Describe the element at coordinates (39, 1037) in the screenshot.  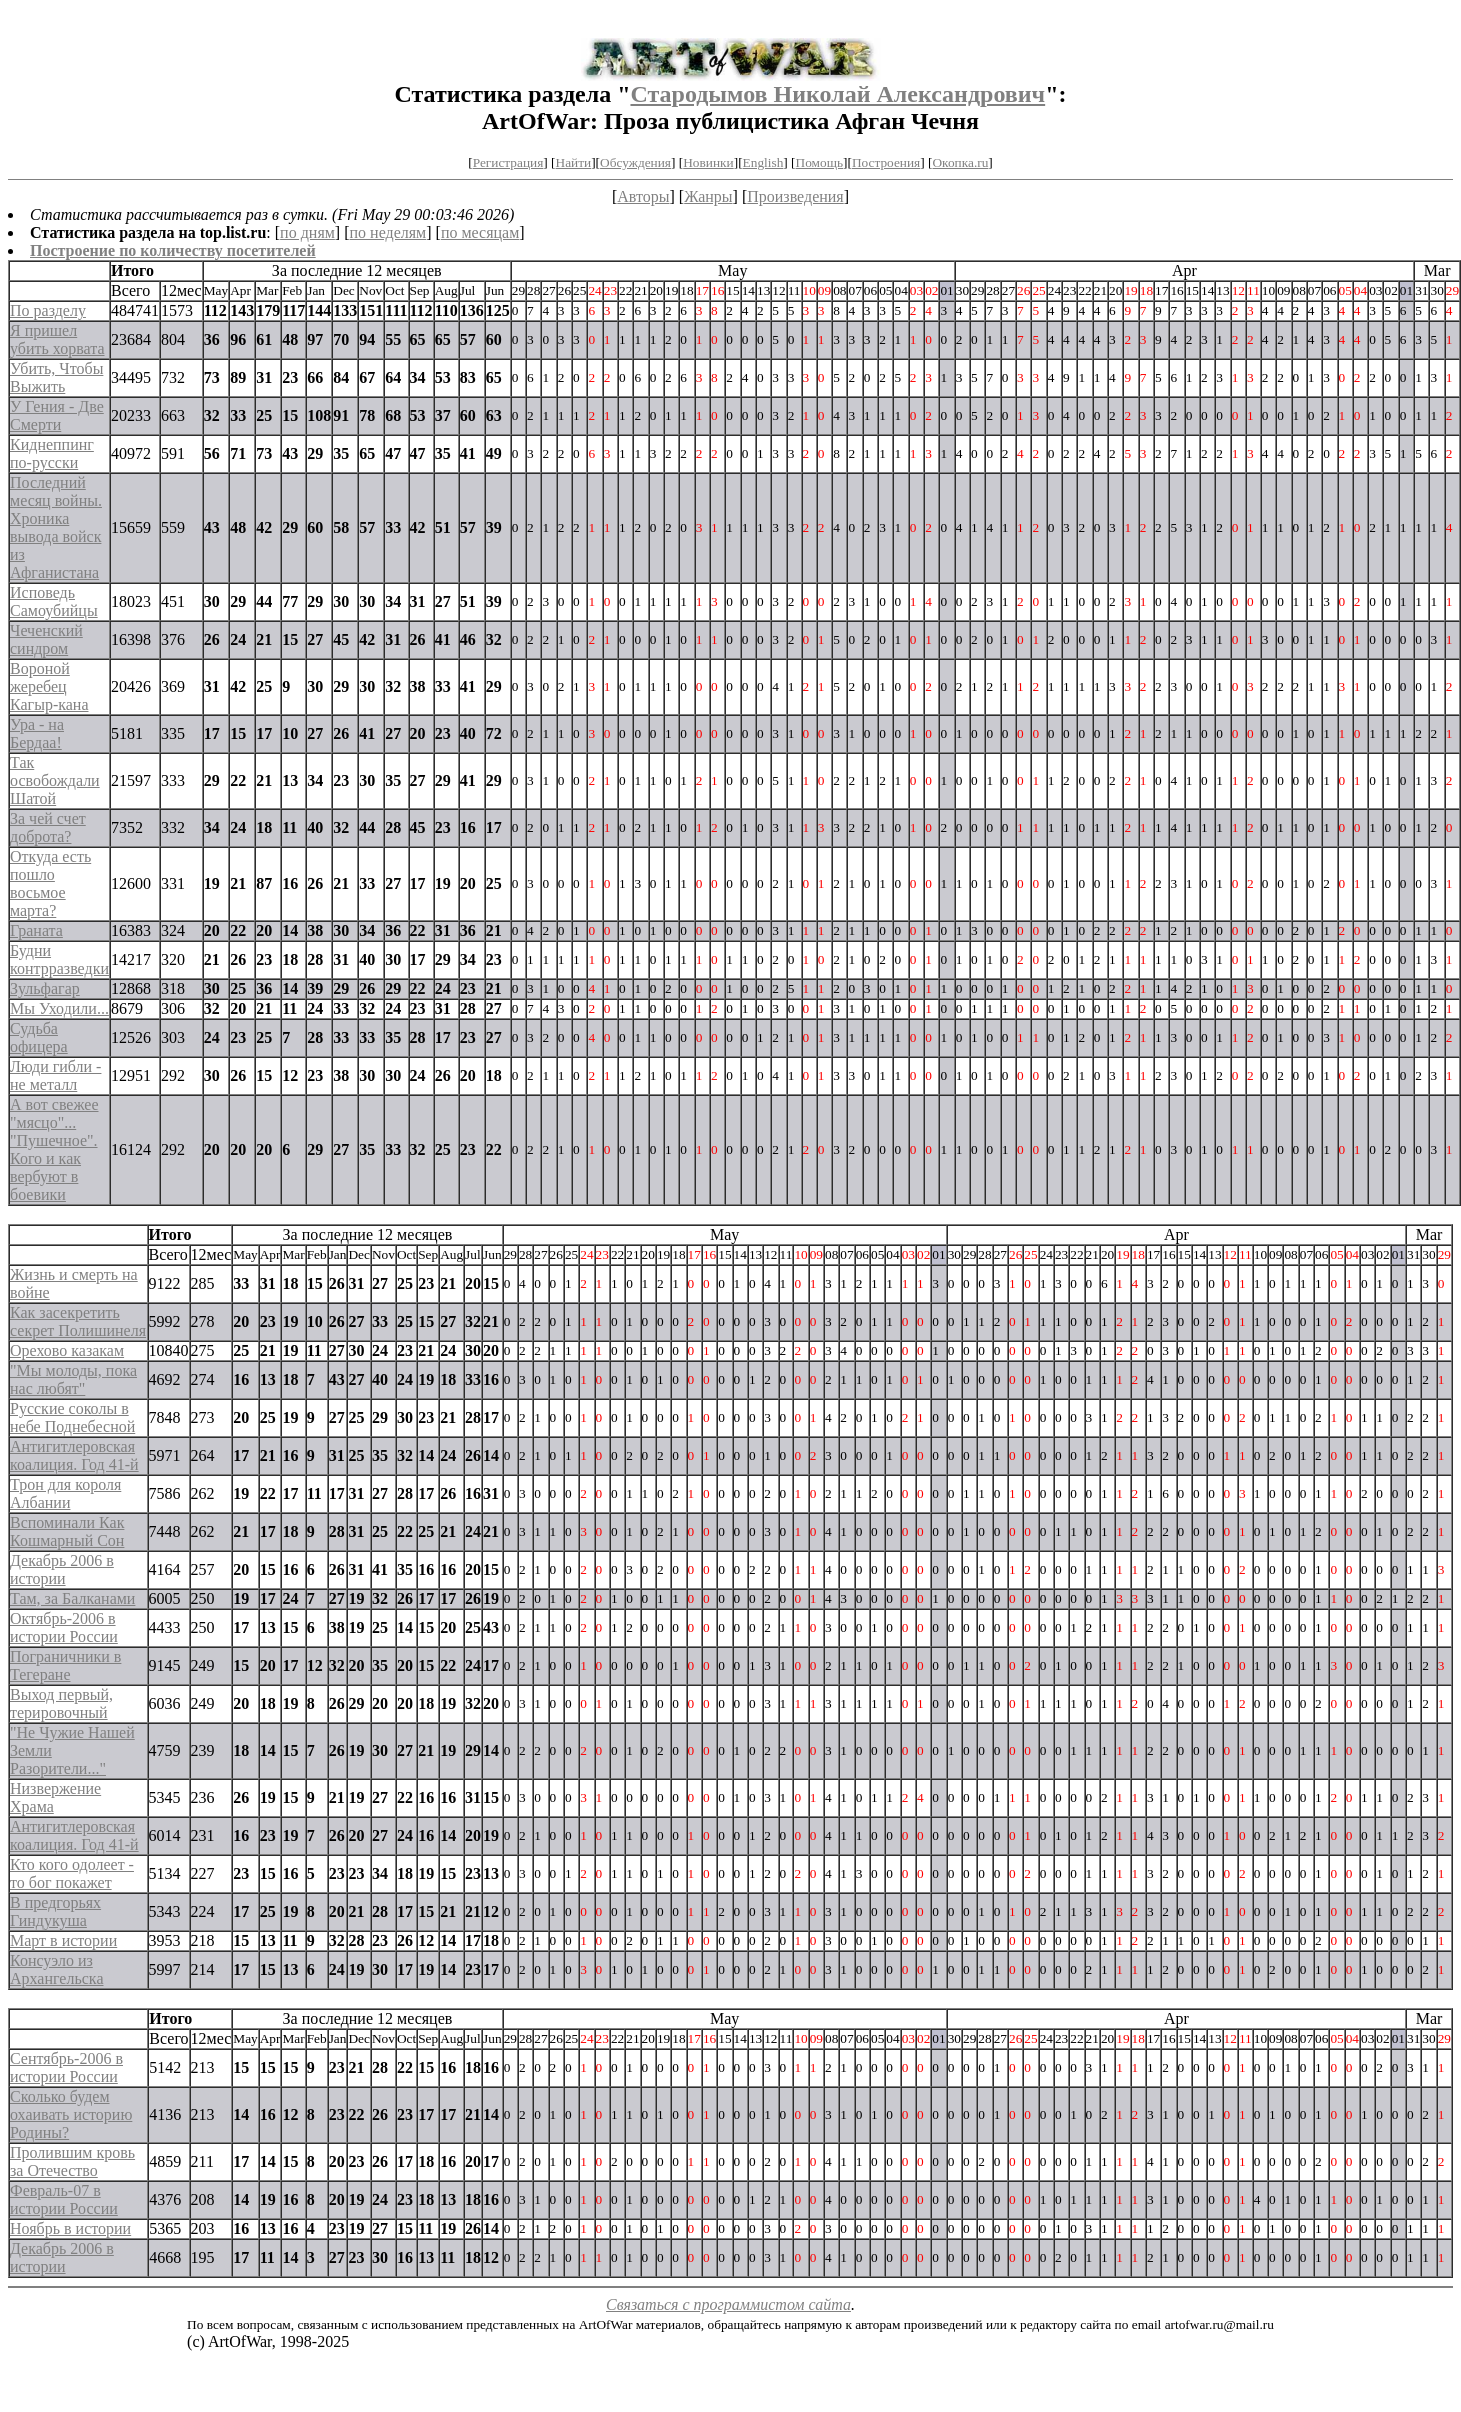
I see `Судьба офицера` at that location.